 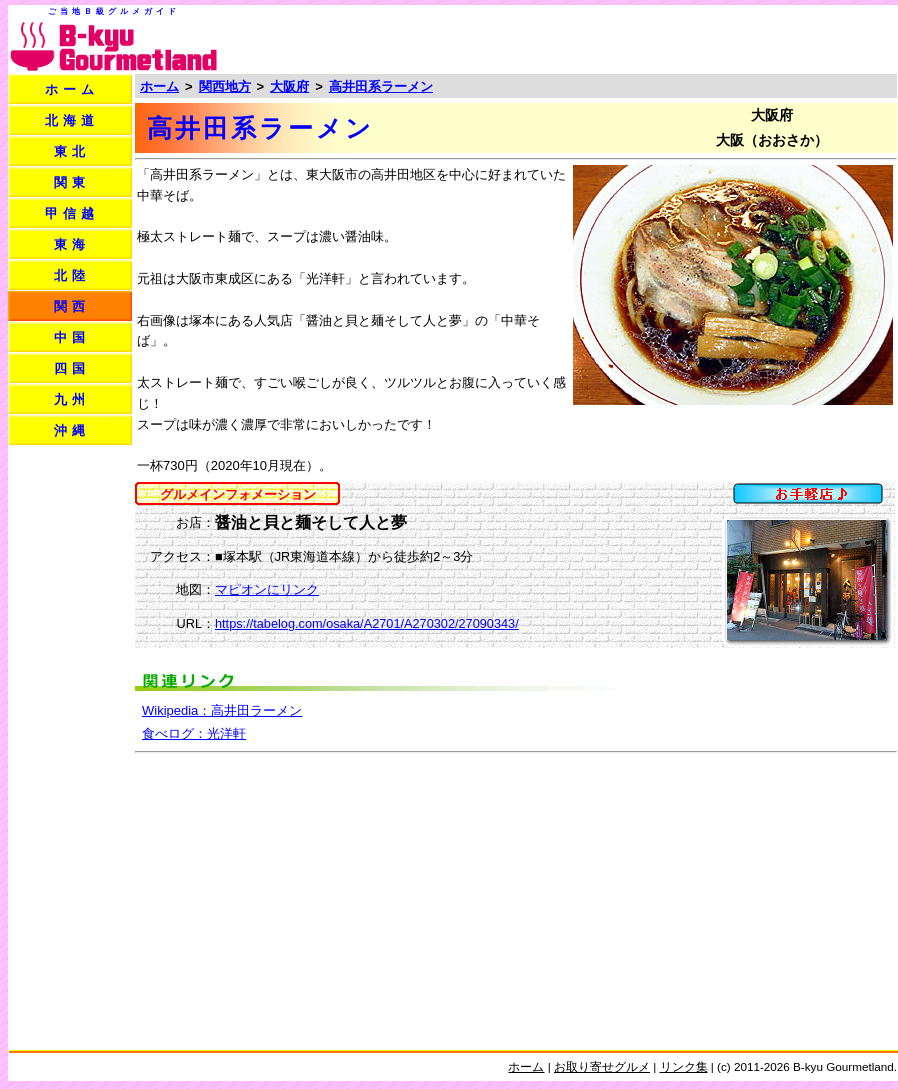 What do you see at coordinates (289, 86) in the screenshot?
I see `大阪府` at bounding box center [289, 86].